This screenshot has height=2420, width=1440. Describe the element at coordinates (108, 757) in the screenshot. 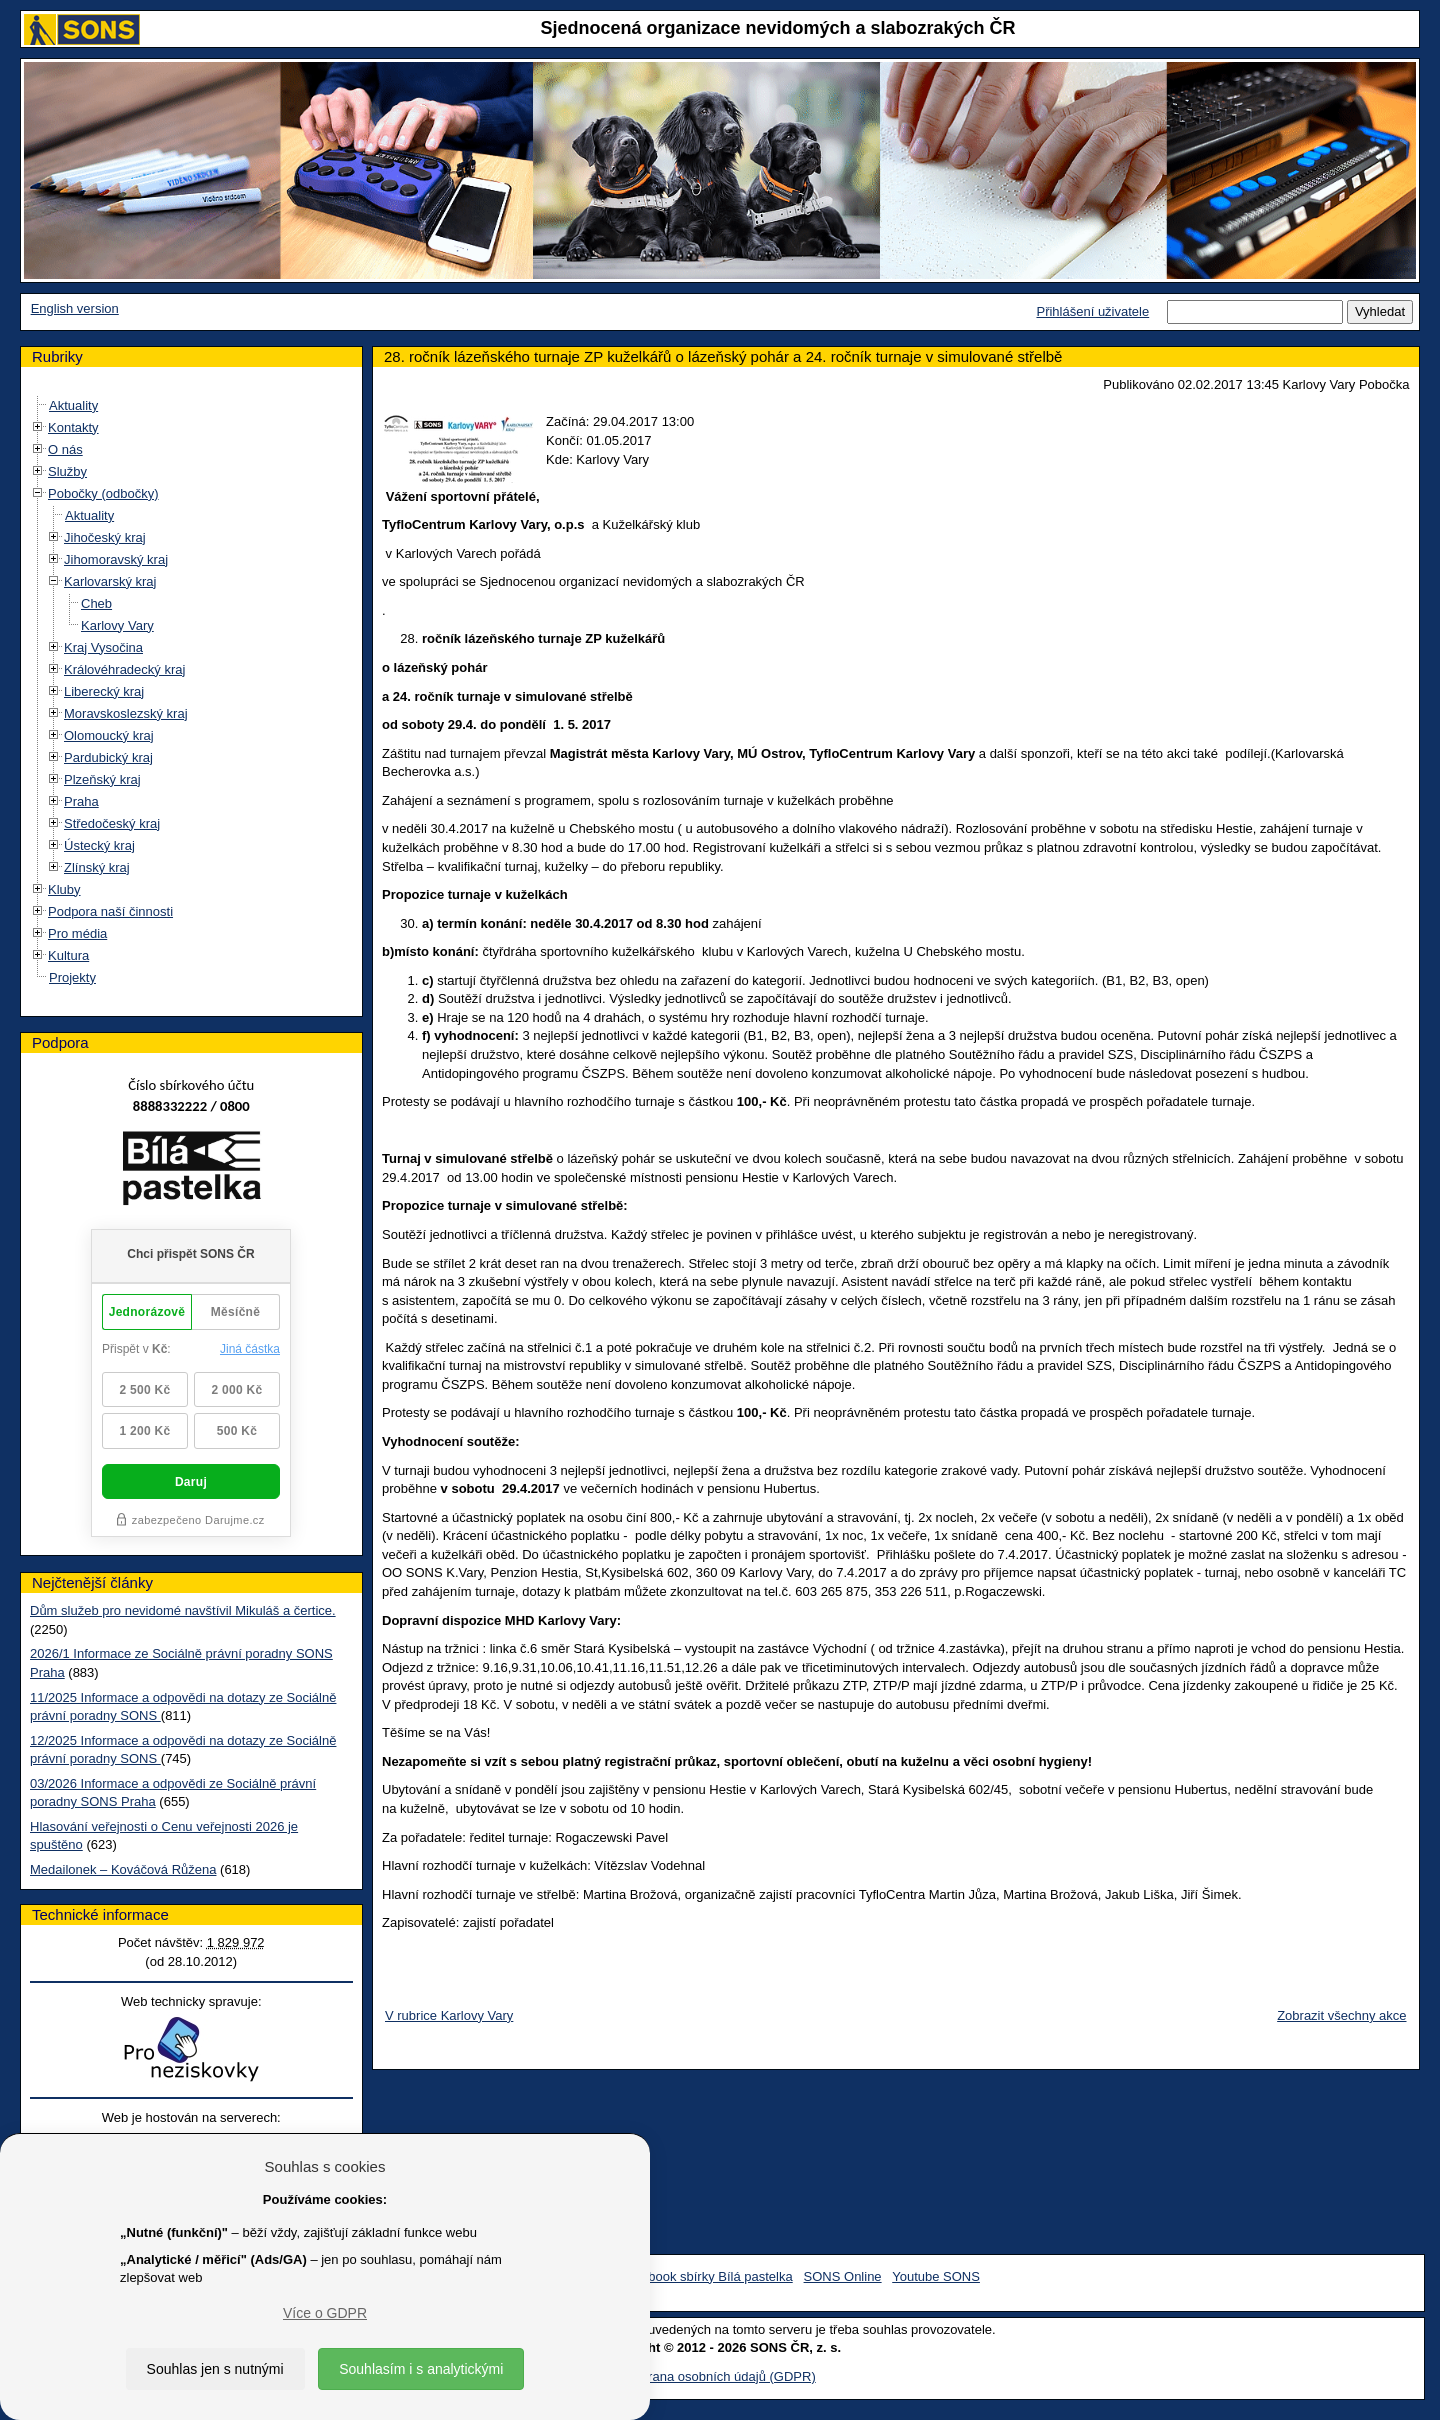

I see `Pardubický kraj` at that location.